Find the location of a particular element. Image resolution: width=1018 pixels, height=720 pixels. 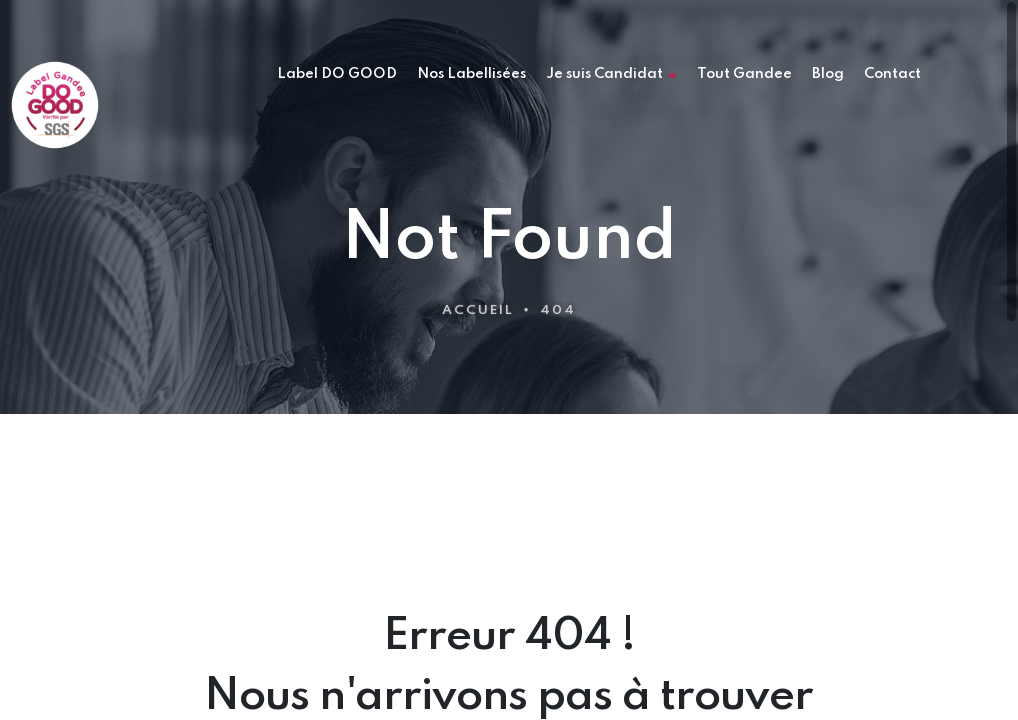

Accueil is located at coordinates (478, 310).